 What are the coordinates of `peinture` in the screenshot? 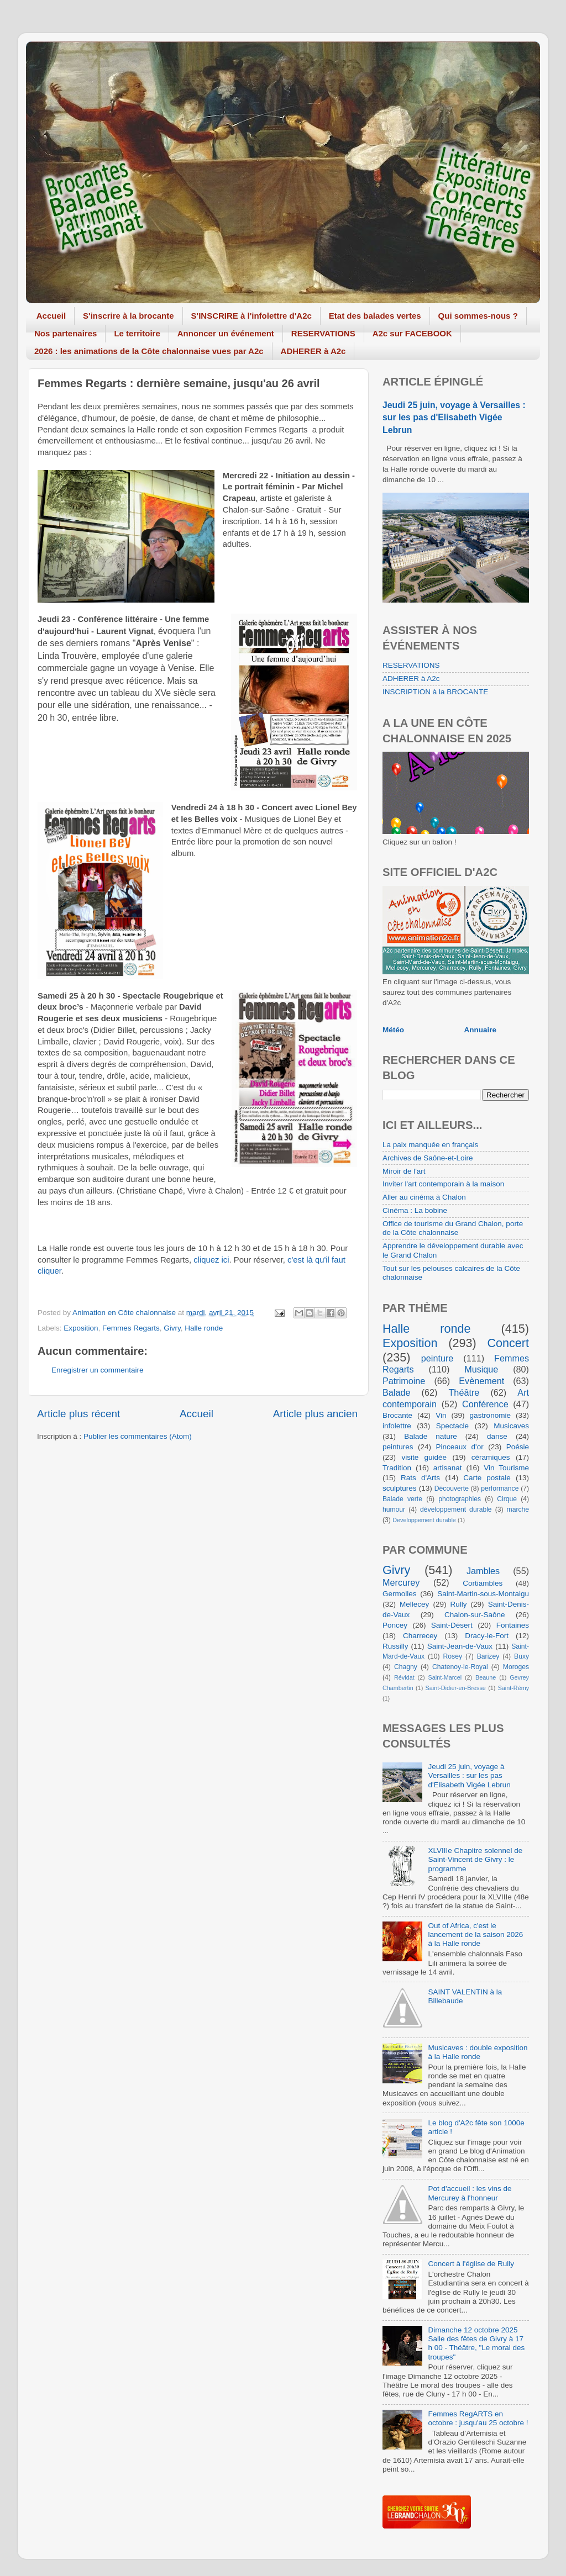 It's located at (437, 1358).